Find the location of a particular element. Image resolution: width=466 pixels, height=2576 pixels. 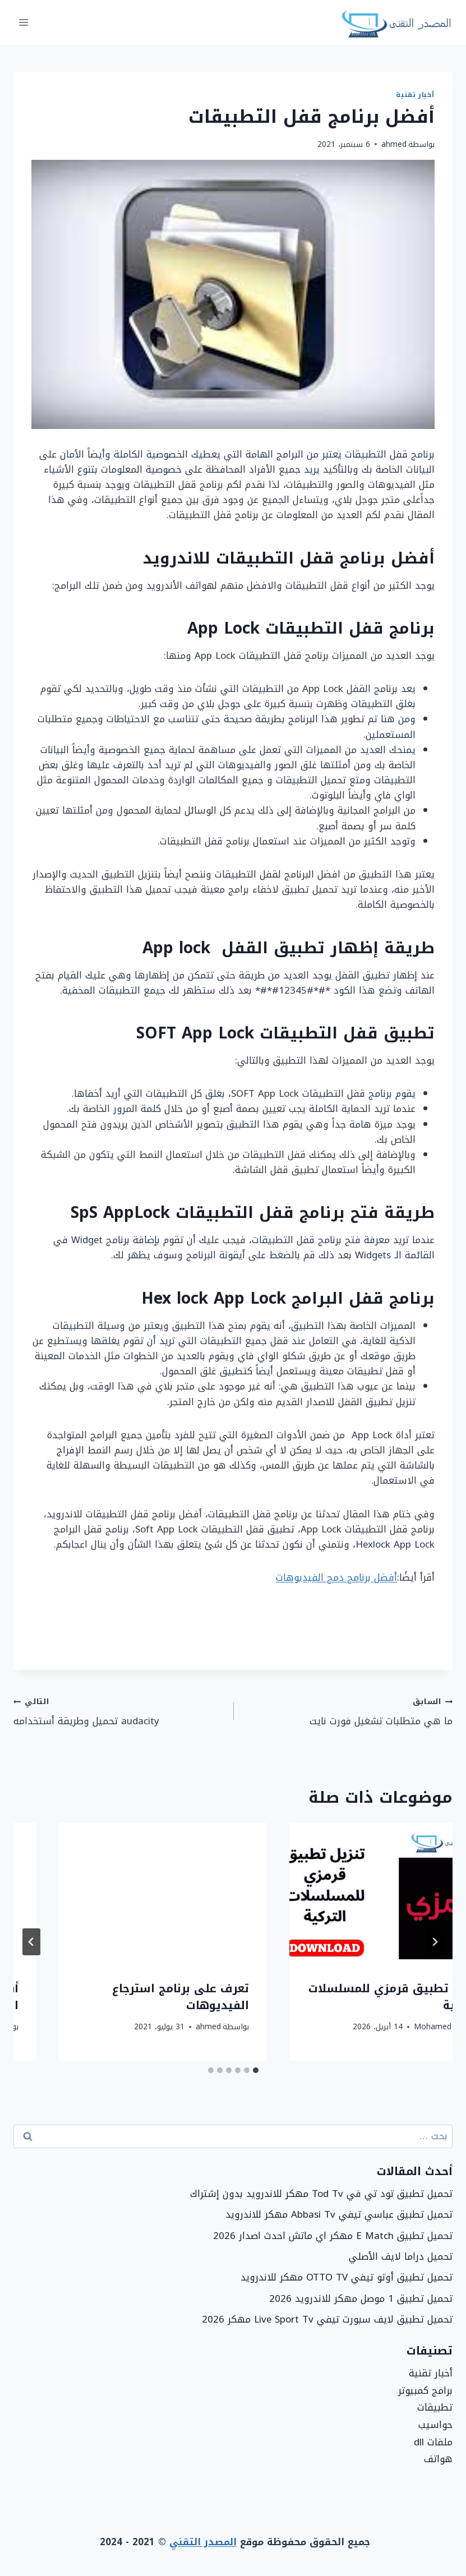

[فتح القائمة] is located at coordinates (23, 22).